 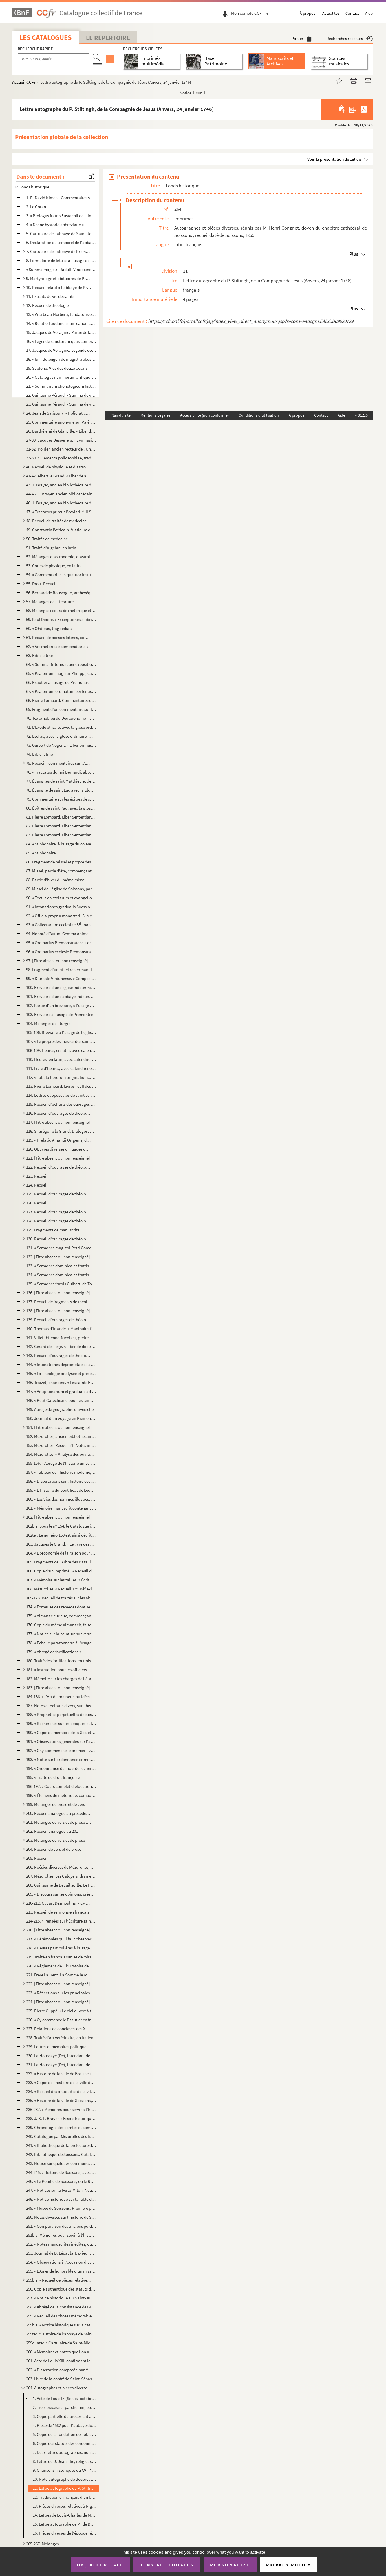 I want to click on 193. « Notte sur l'ordonnance criminelle de 1670 », so click(x=61, y=1759).